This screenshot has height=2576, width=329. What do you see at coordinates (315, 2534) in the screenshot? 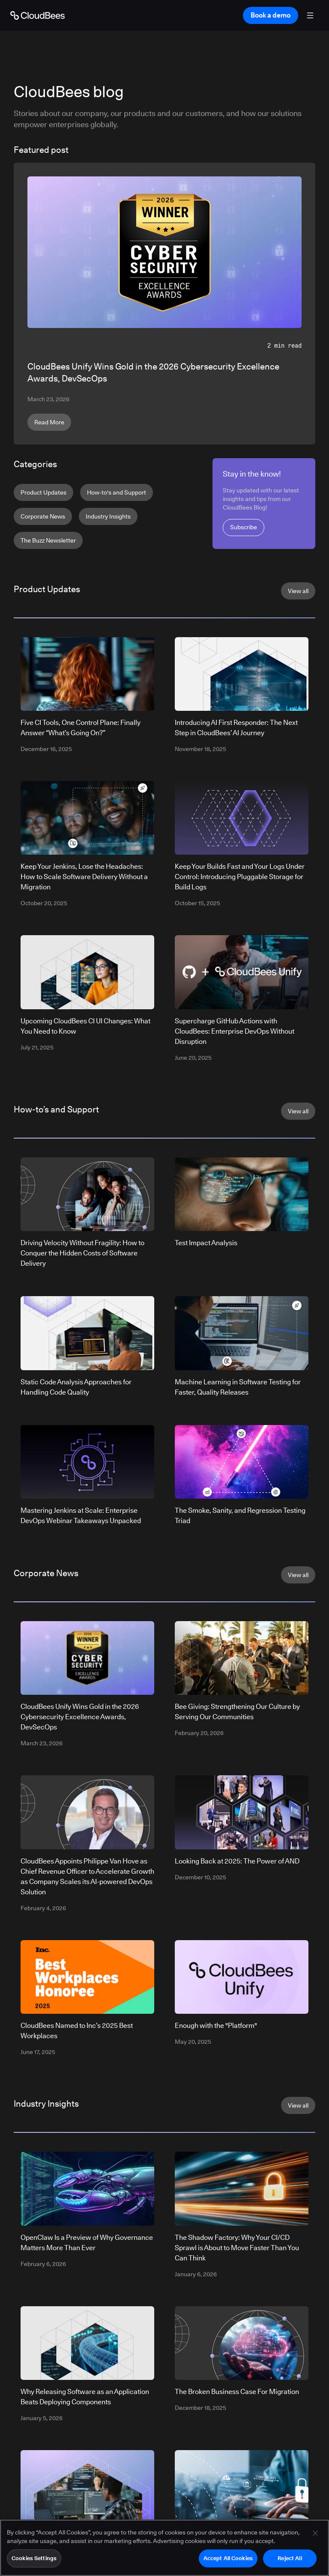
I see `[Close]` at bounding box center [315, 2534].